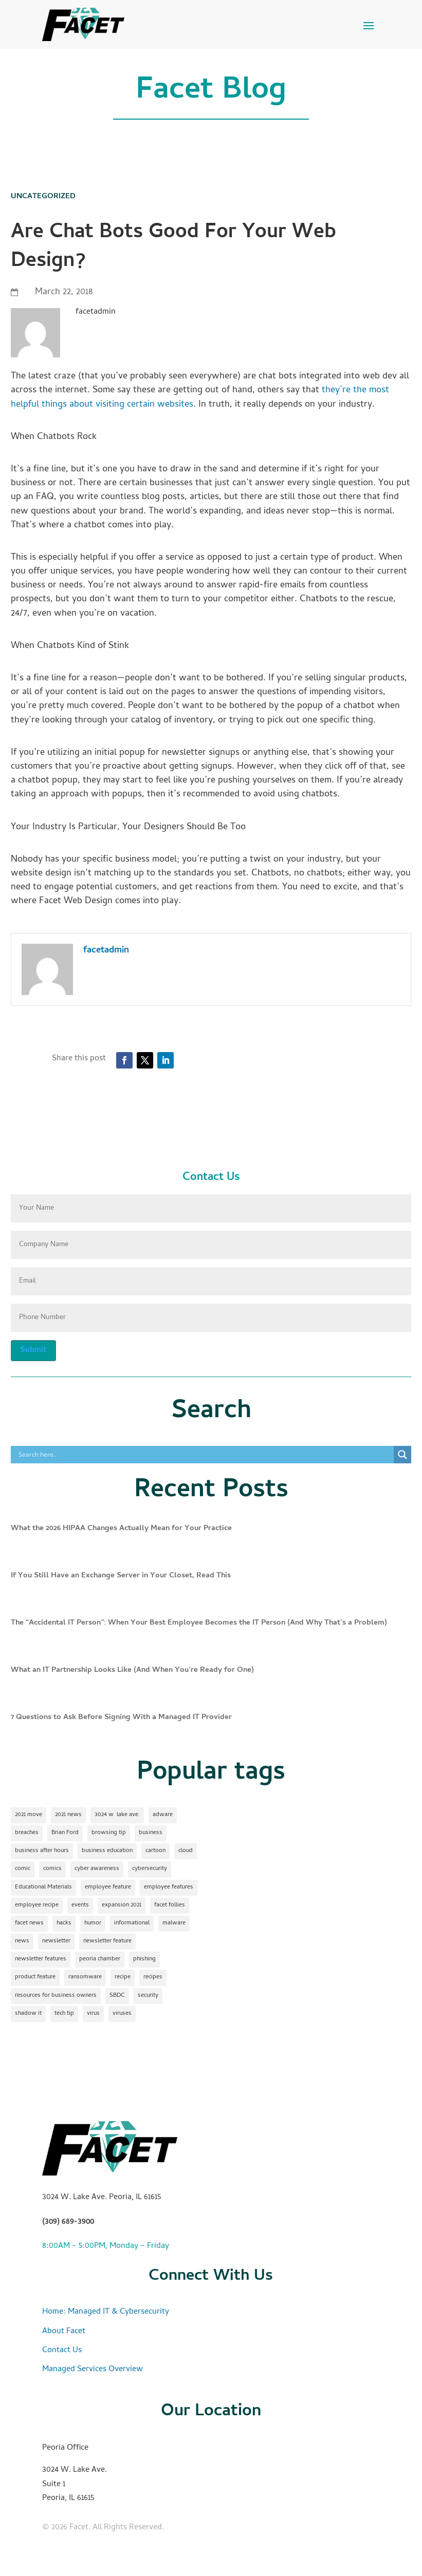  Describe the element at coordinates (122, 2014) in the screenshot. I see `viruses [viruses (1 item)]` at that location.